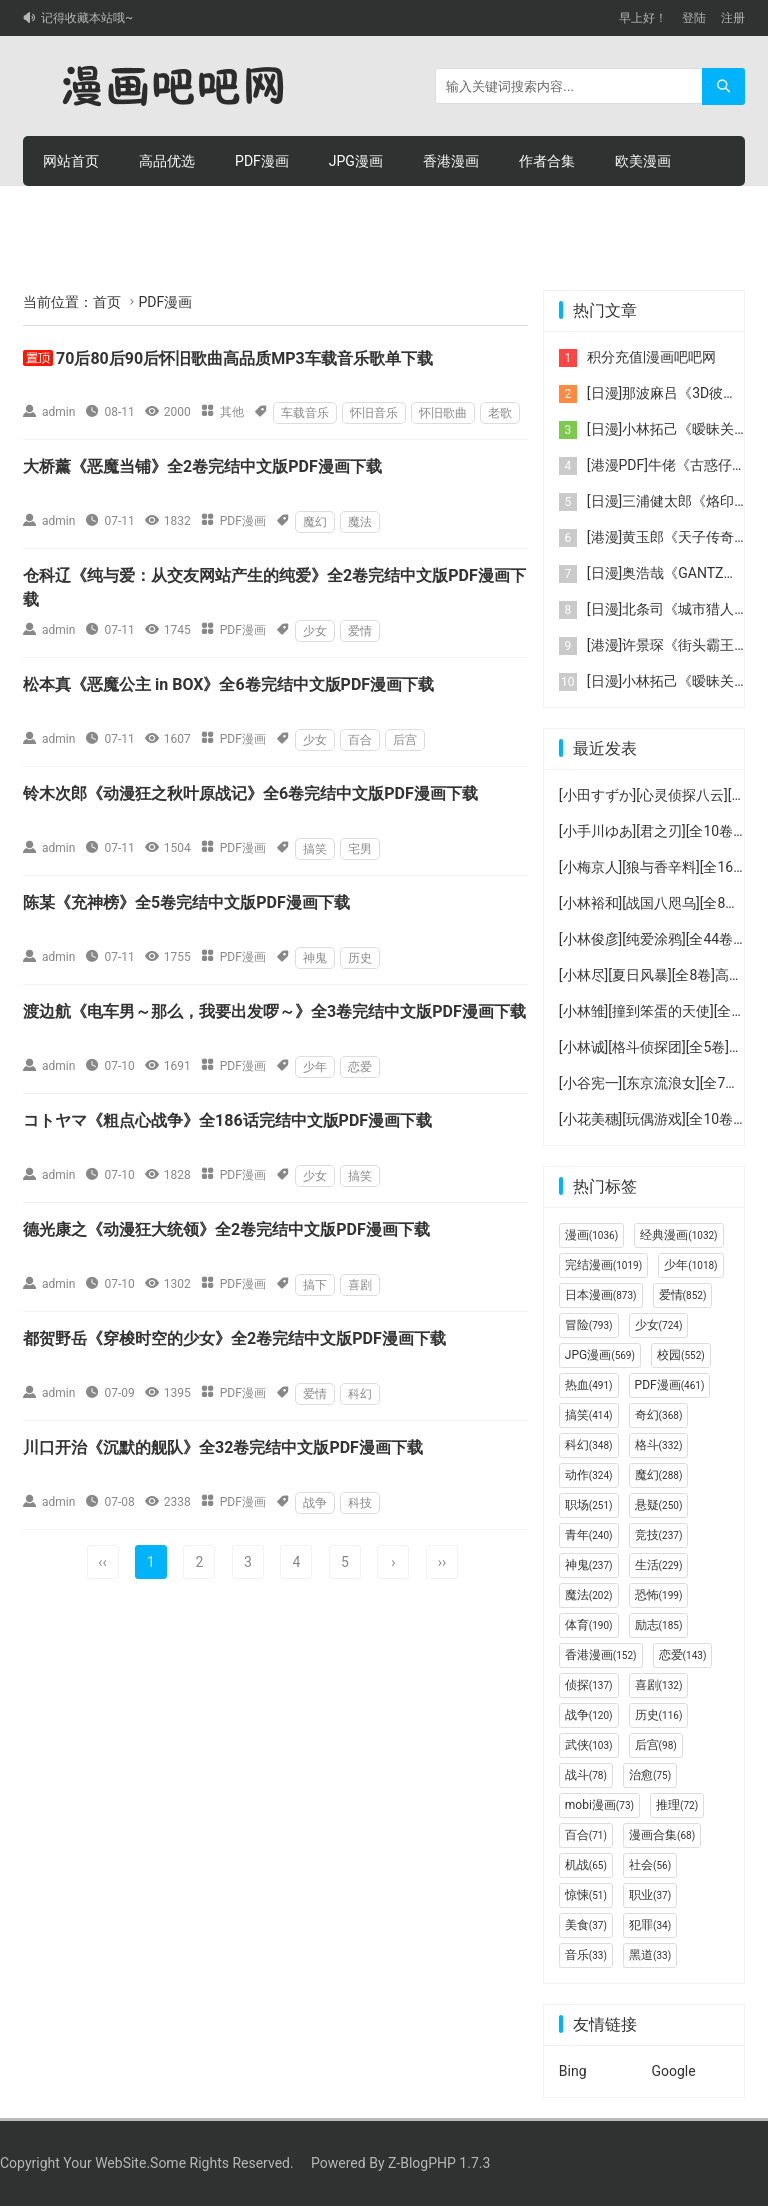  What do you see at coordinates (586, 1925) in the screenshot?
I see `美食` at bounding box center [586, 1925].